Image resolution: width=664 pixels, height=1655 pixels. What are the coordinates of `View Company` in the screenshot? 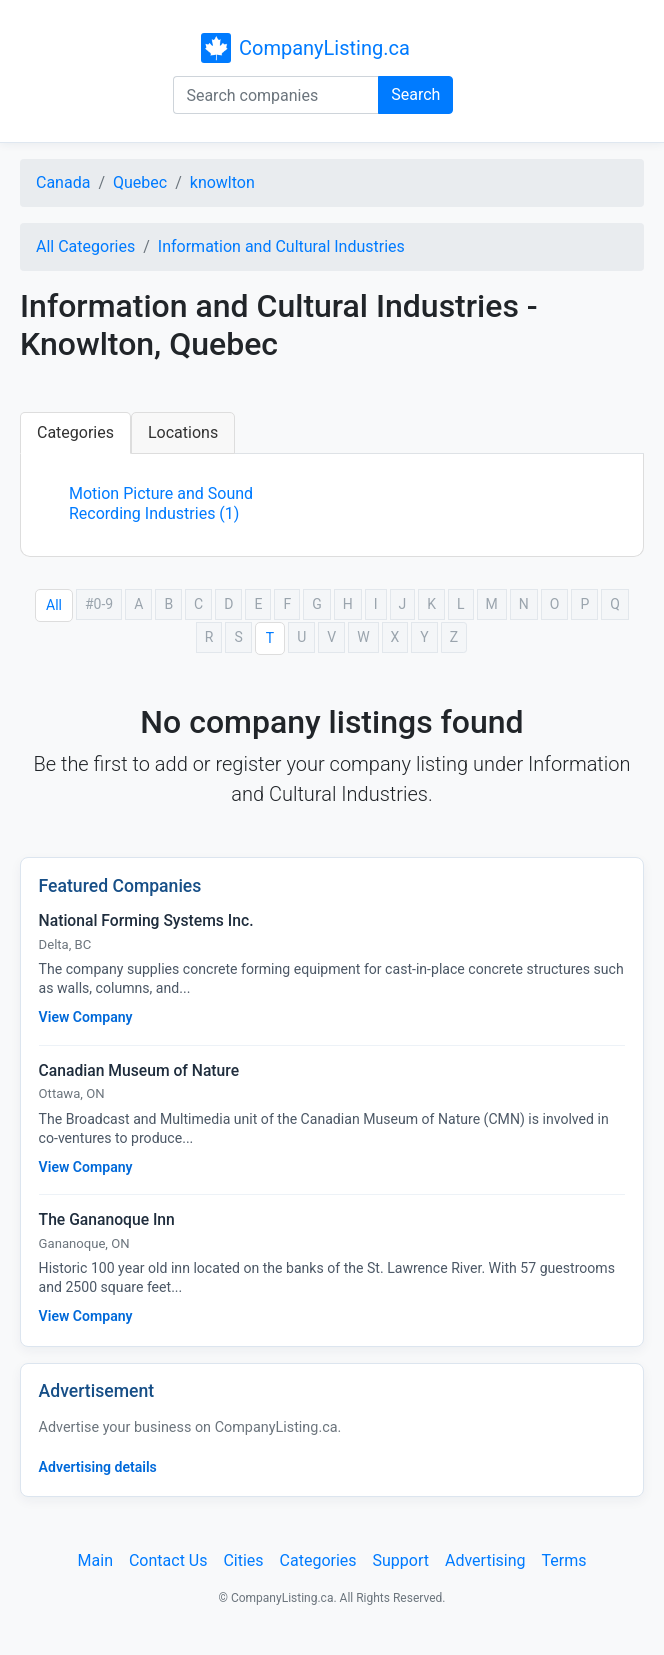 It's located at (86, 1017).